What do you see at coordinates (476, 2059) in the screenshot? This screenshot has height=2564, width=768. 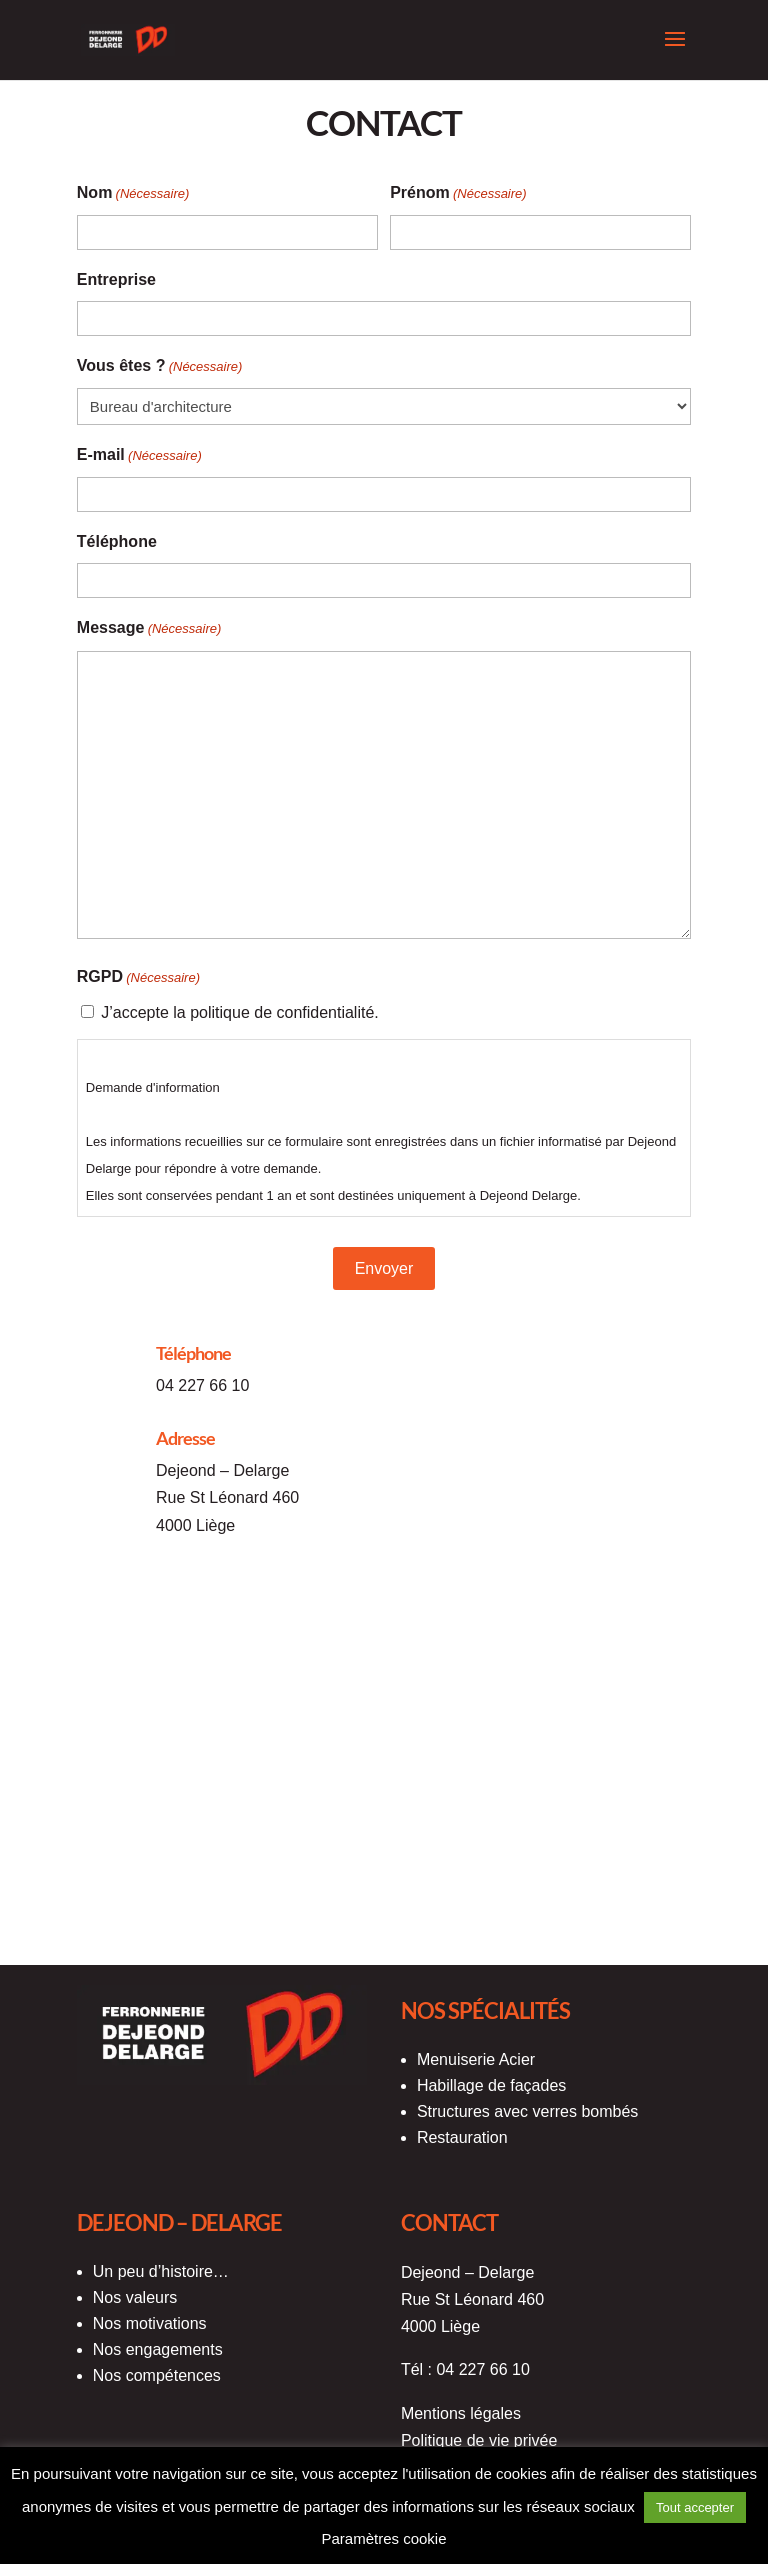 I see `Menuiserie Acier` at bounding box center [476, 2059].